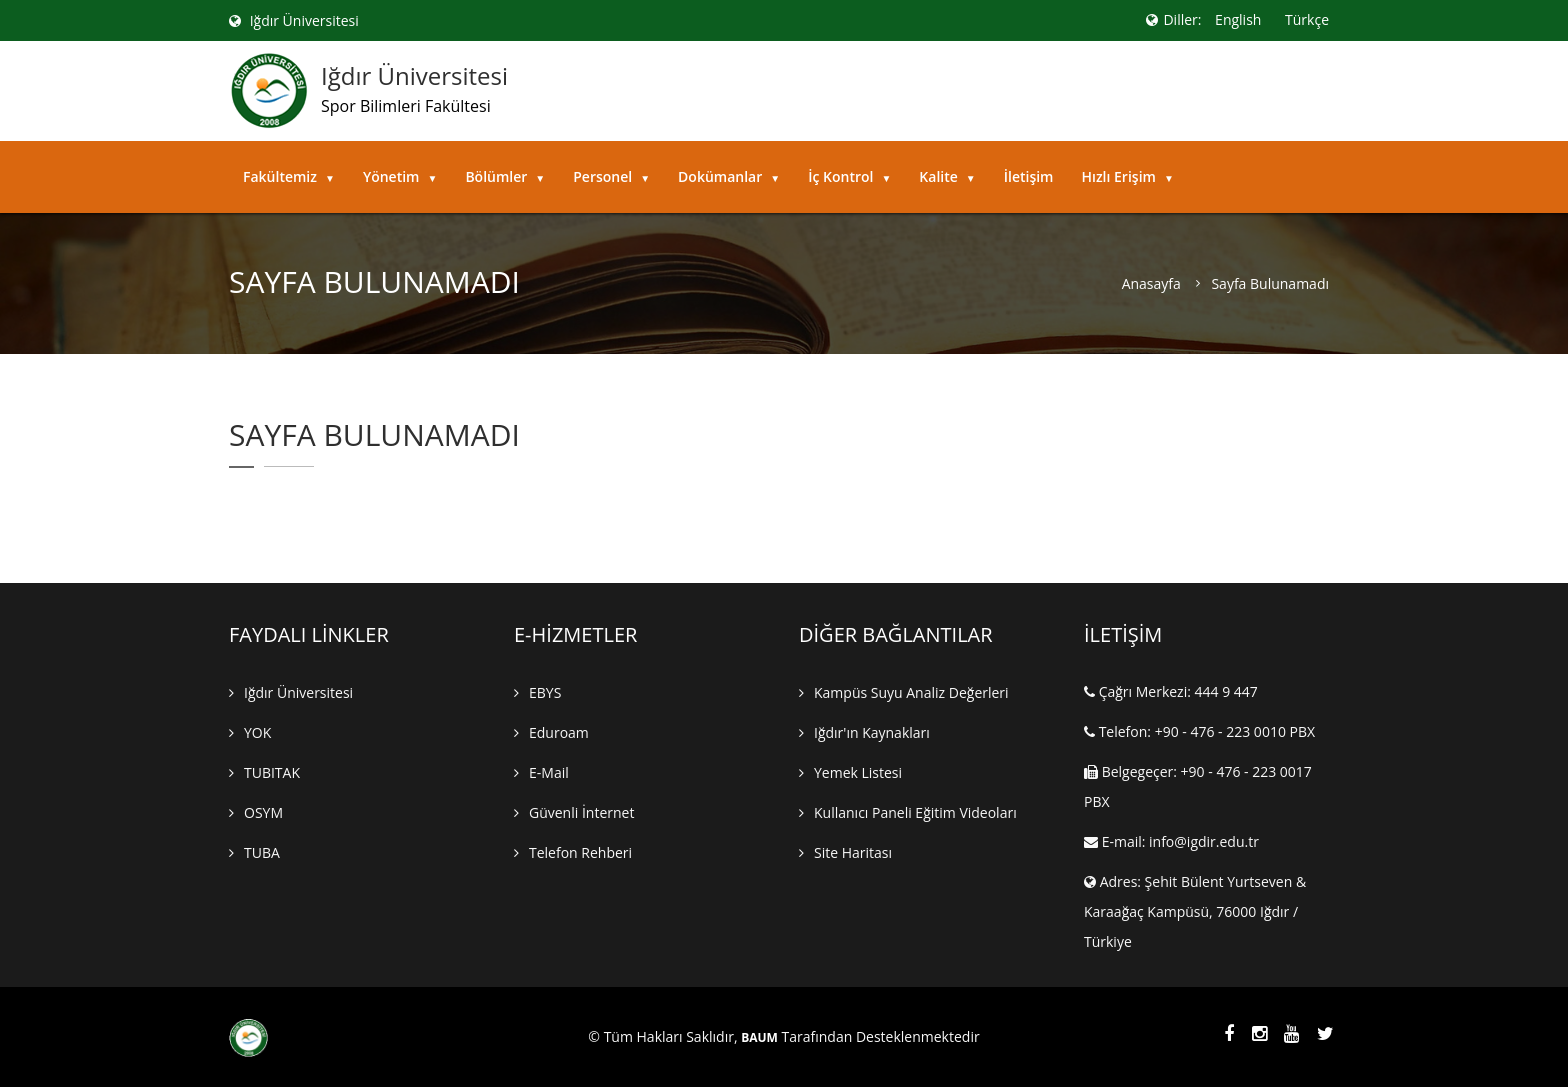 The width and height of the screenshot is (1568, 1087). Describe the element at coordinates (545, 692) in the screenshot. I see `EBYS` at that location.